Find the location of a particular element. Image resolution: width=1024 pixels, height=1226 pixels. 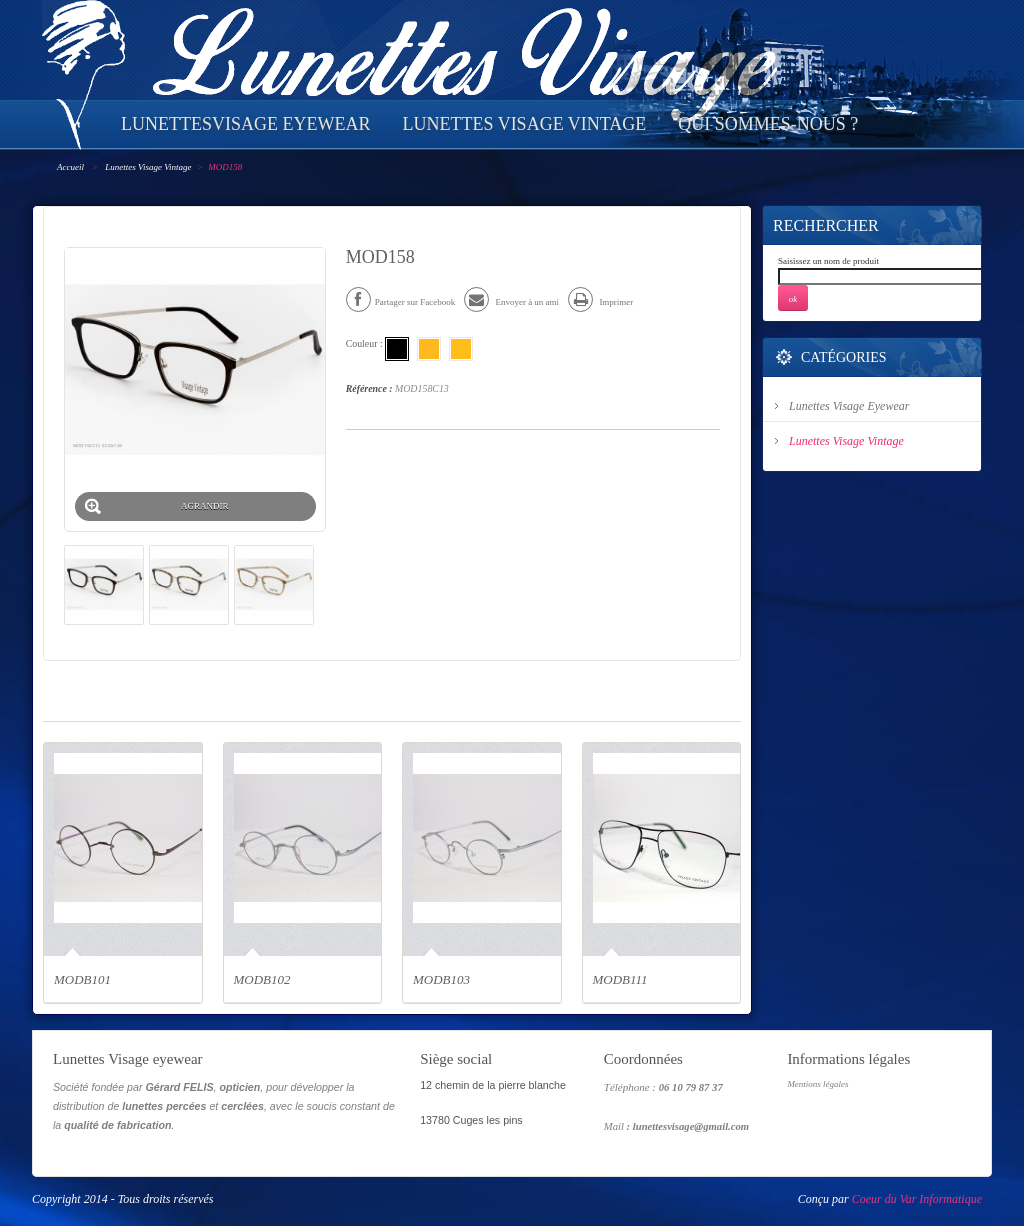

Couleur : is located at coordinates (366, 343).